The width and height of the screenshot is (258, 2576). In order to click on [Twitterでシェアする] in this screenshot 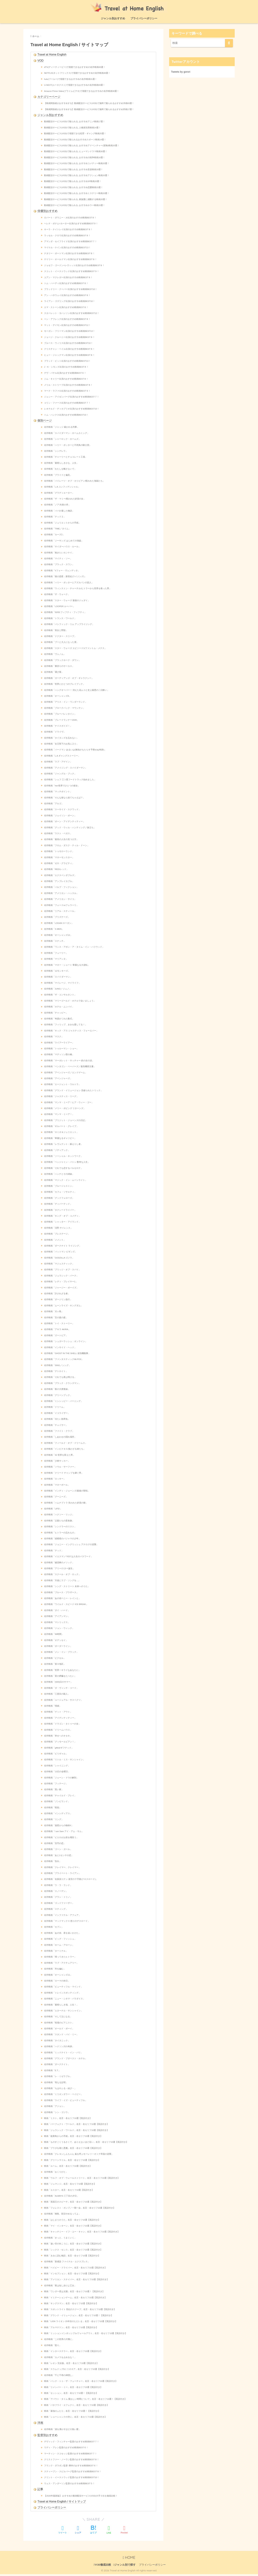, I will do `click(62, 2532)`.